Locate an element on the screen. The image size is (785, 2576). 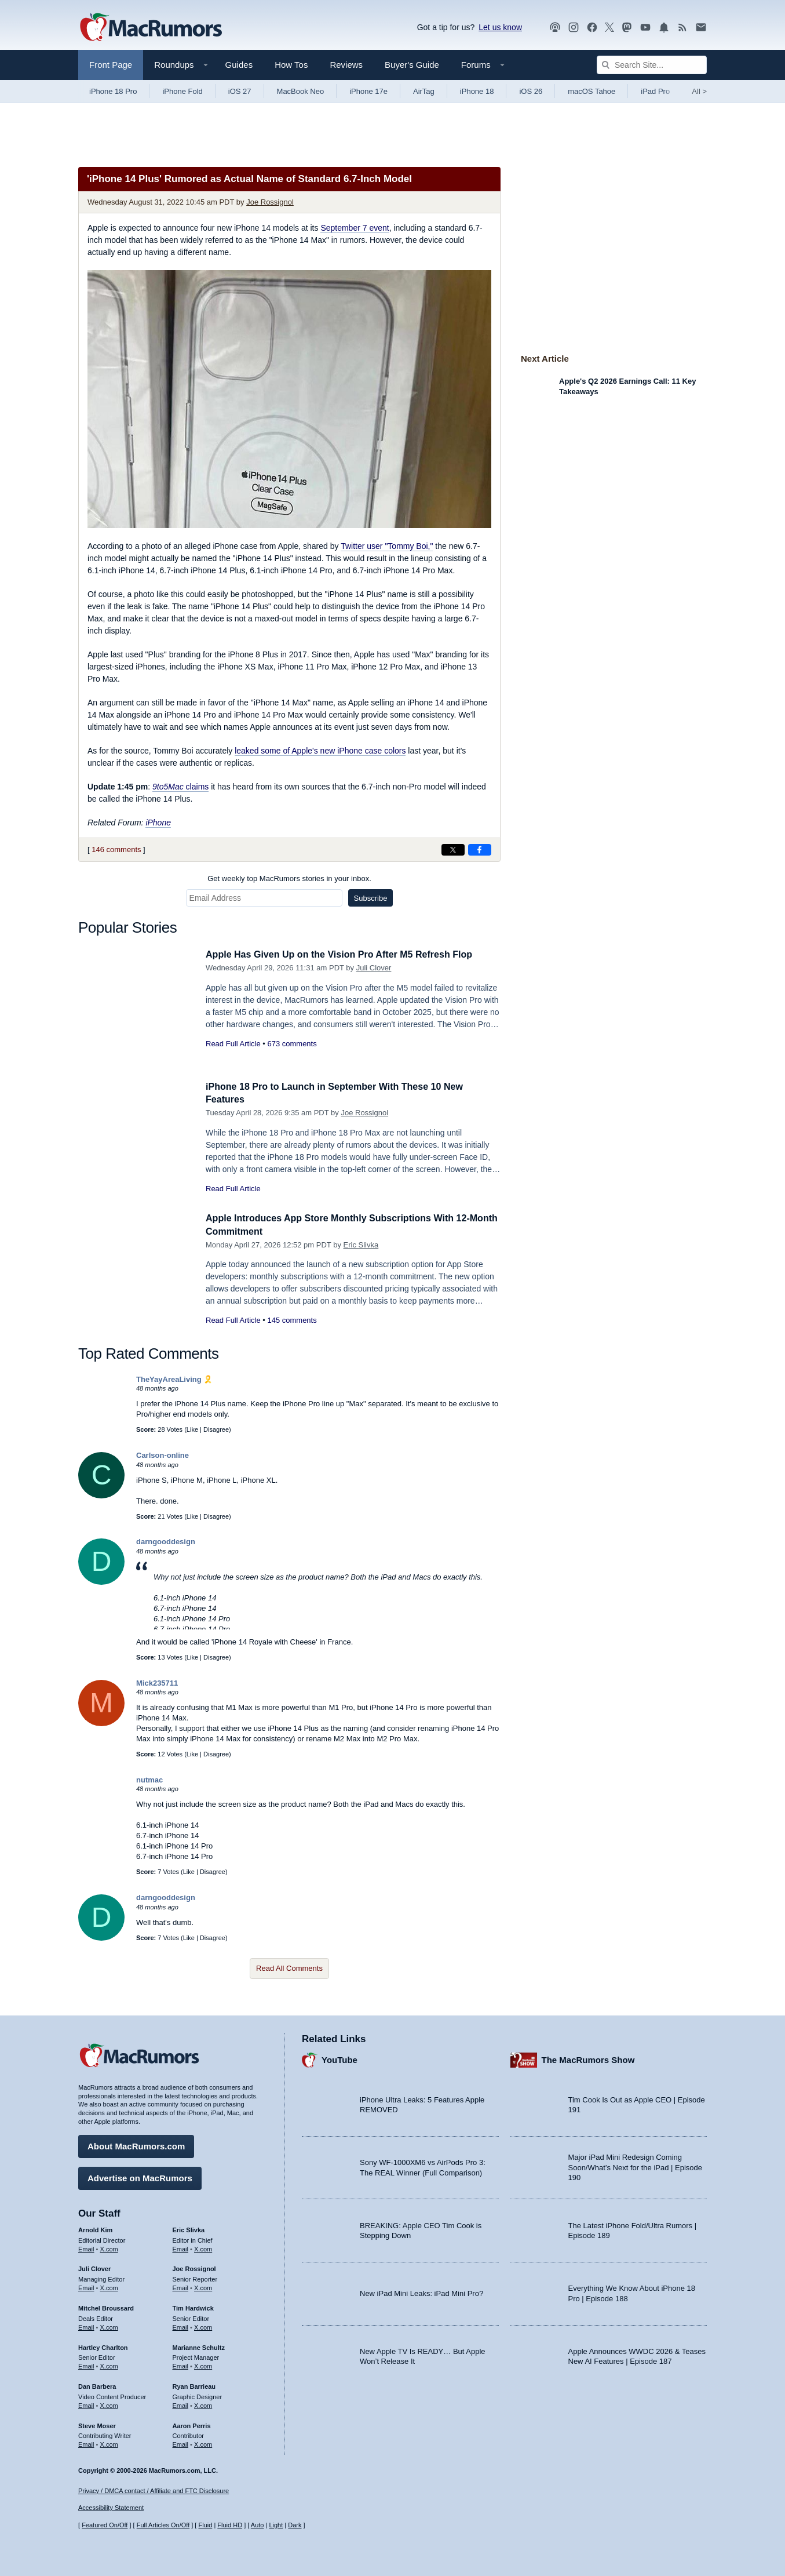
nutmac is located at coordinates (149, 1779).